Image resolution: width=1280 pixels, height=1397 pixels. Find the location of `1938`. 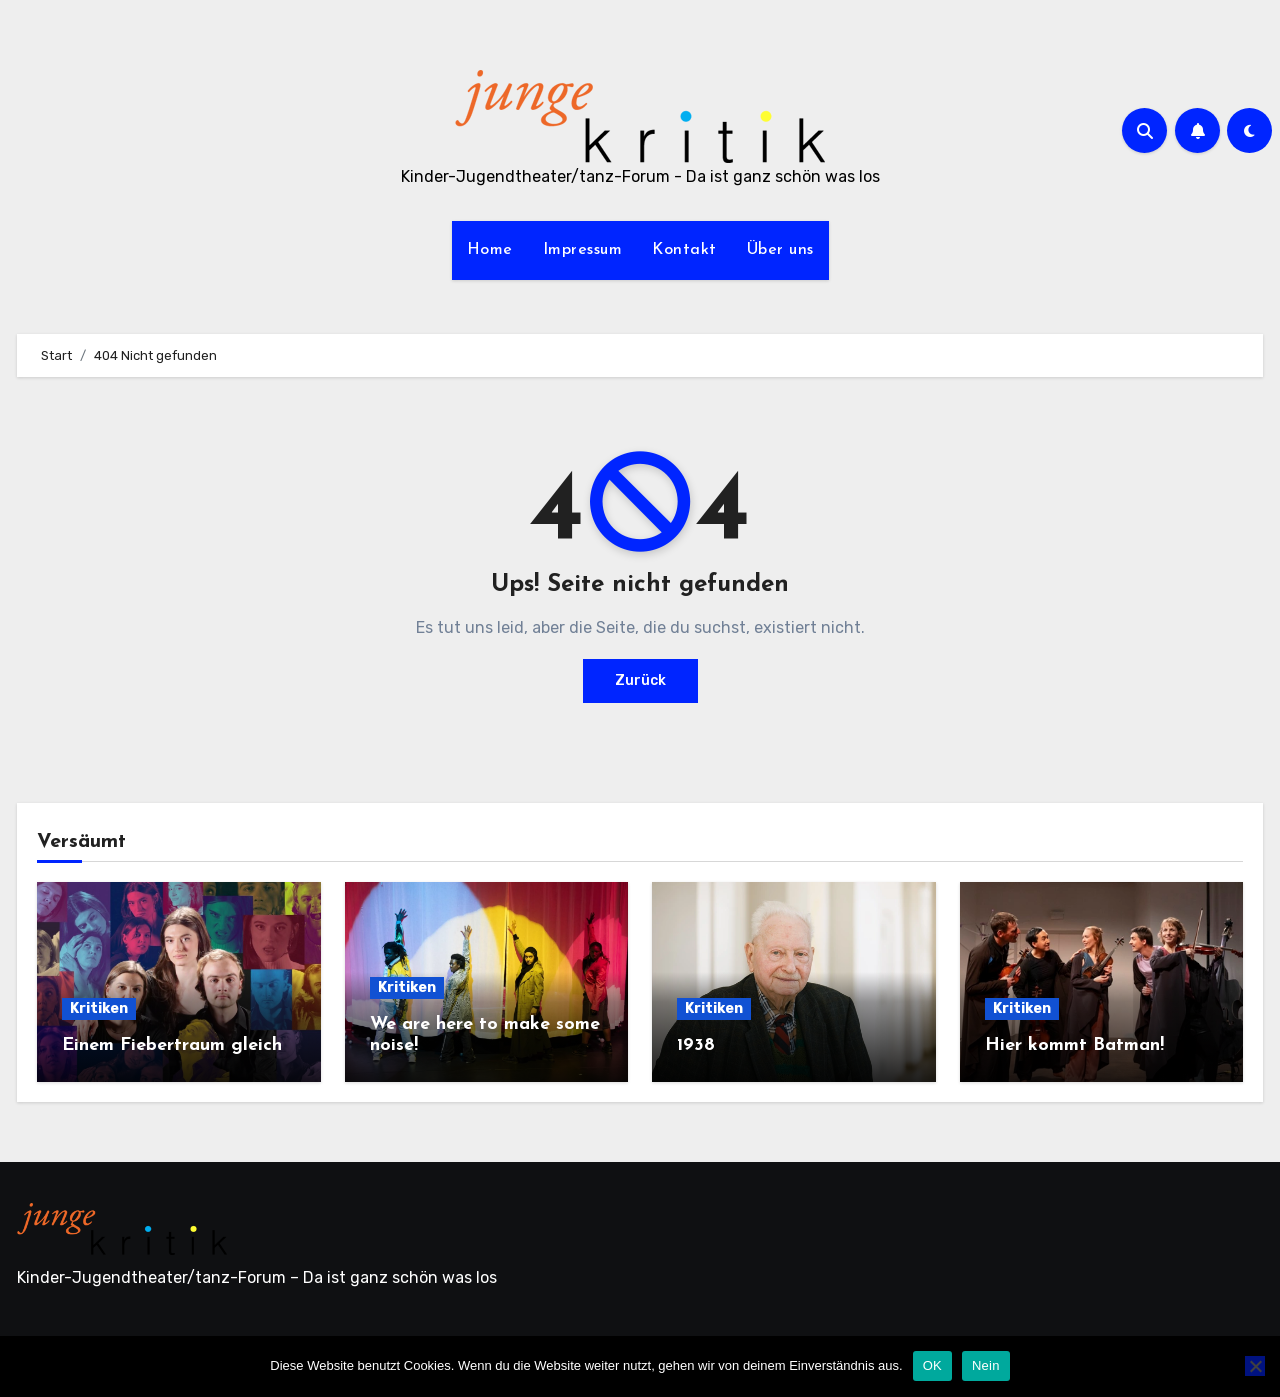

1938 is located at coordinates (696, 1045).